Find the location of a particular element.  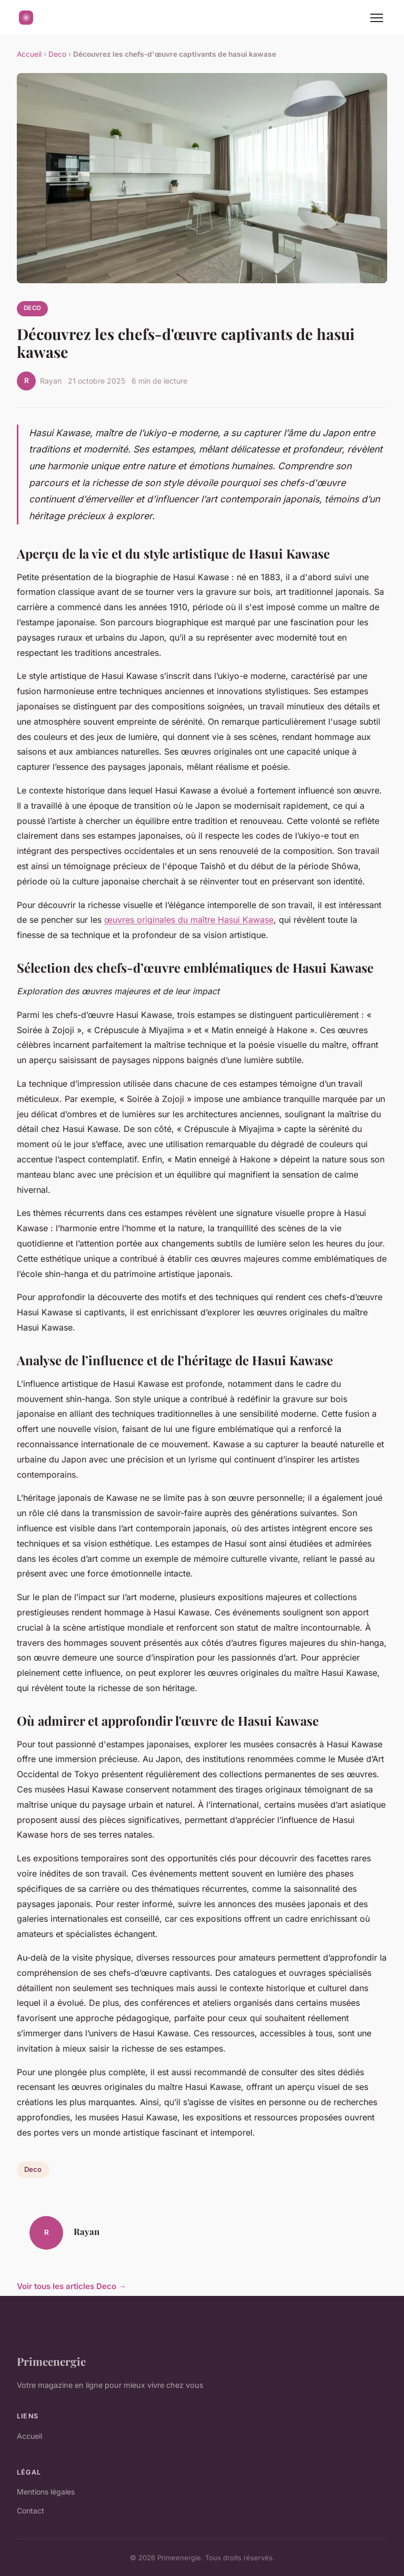

Primeenergie is located at coordinates (51, 2361).